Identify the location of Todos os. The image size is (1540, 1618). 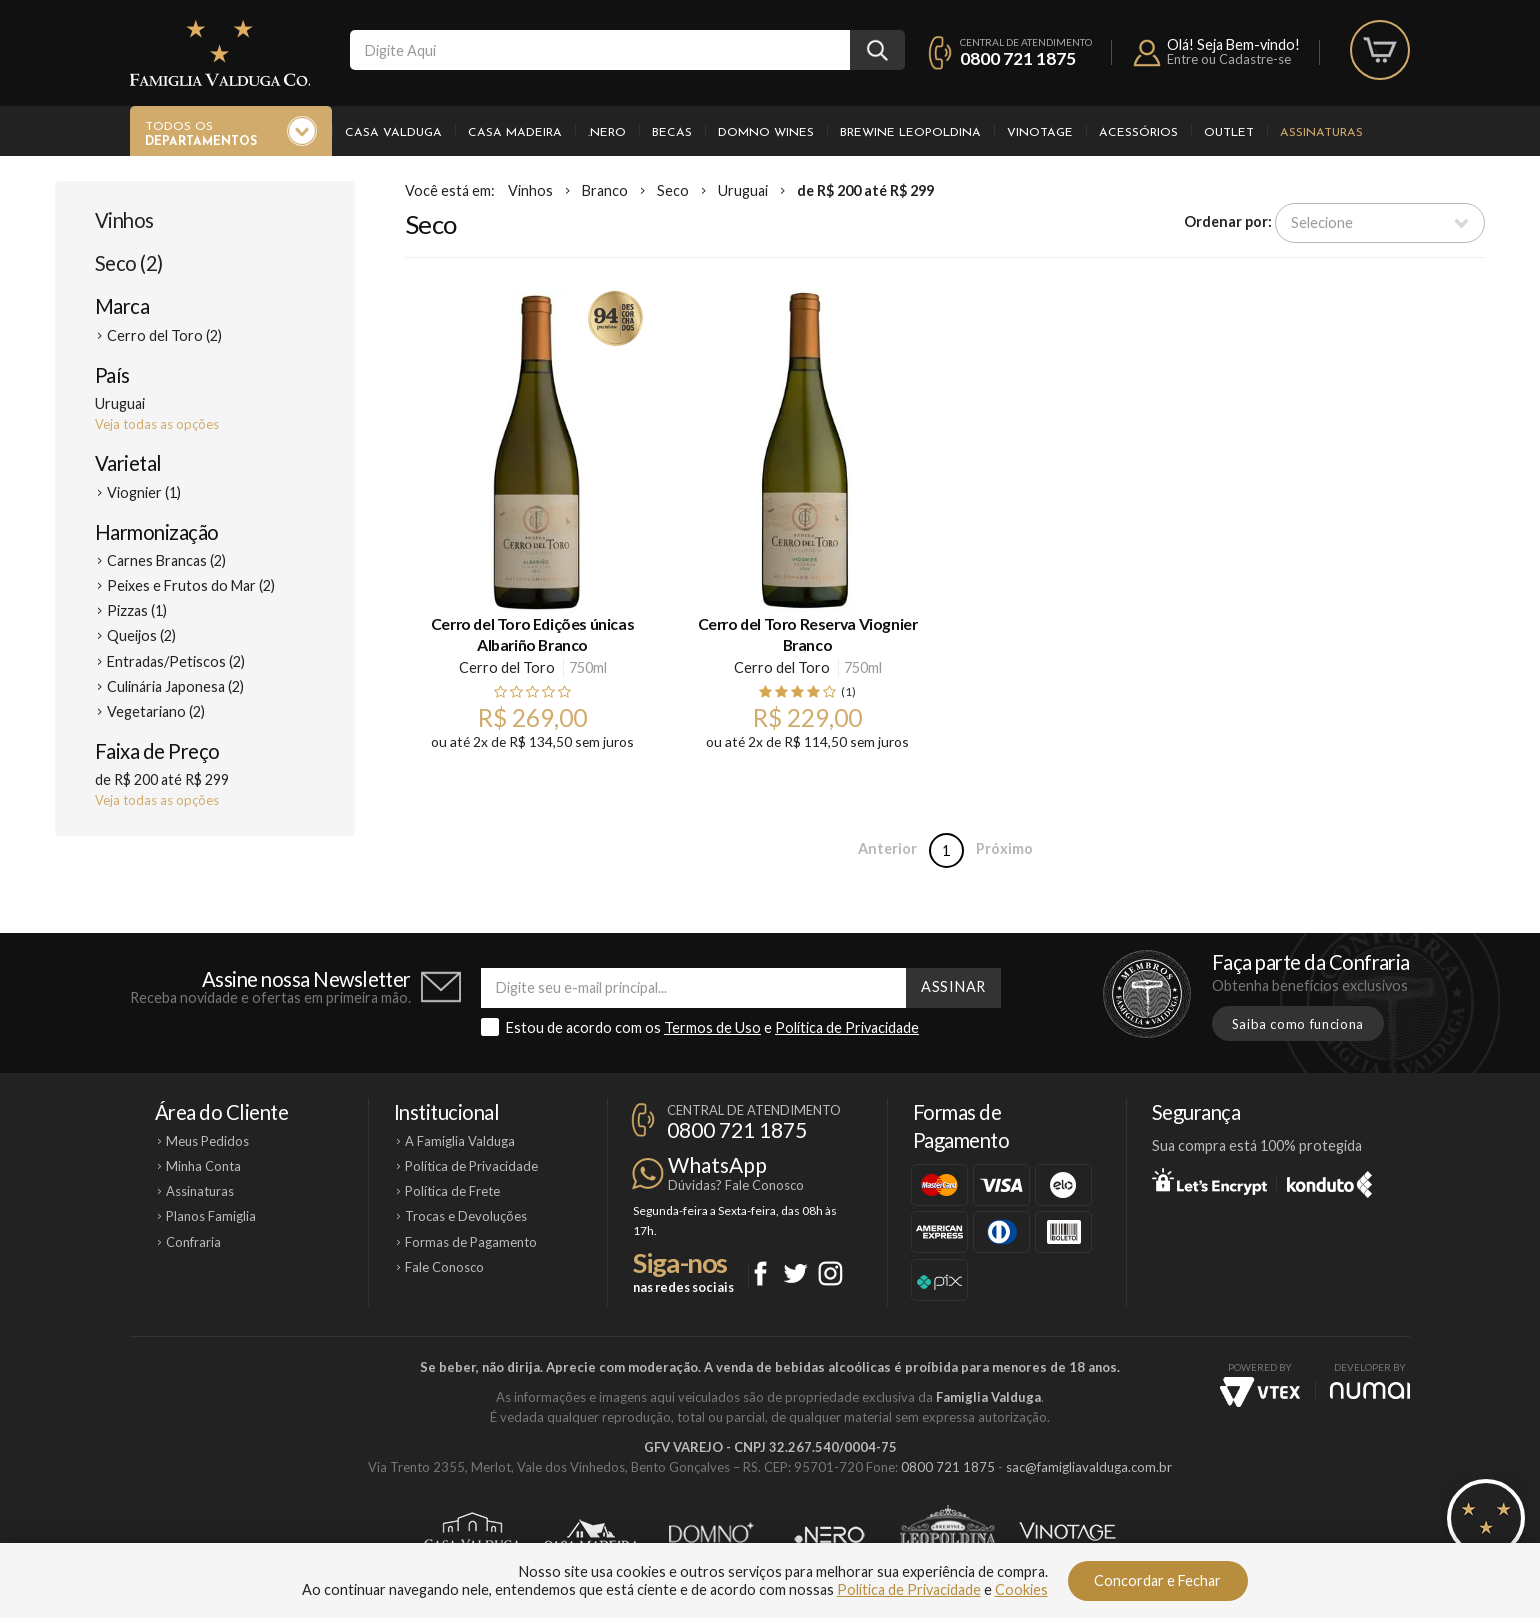
(201, 135).